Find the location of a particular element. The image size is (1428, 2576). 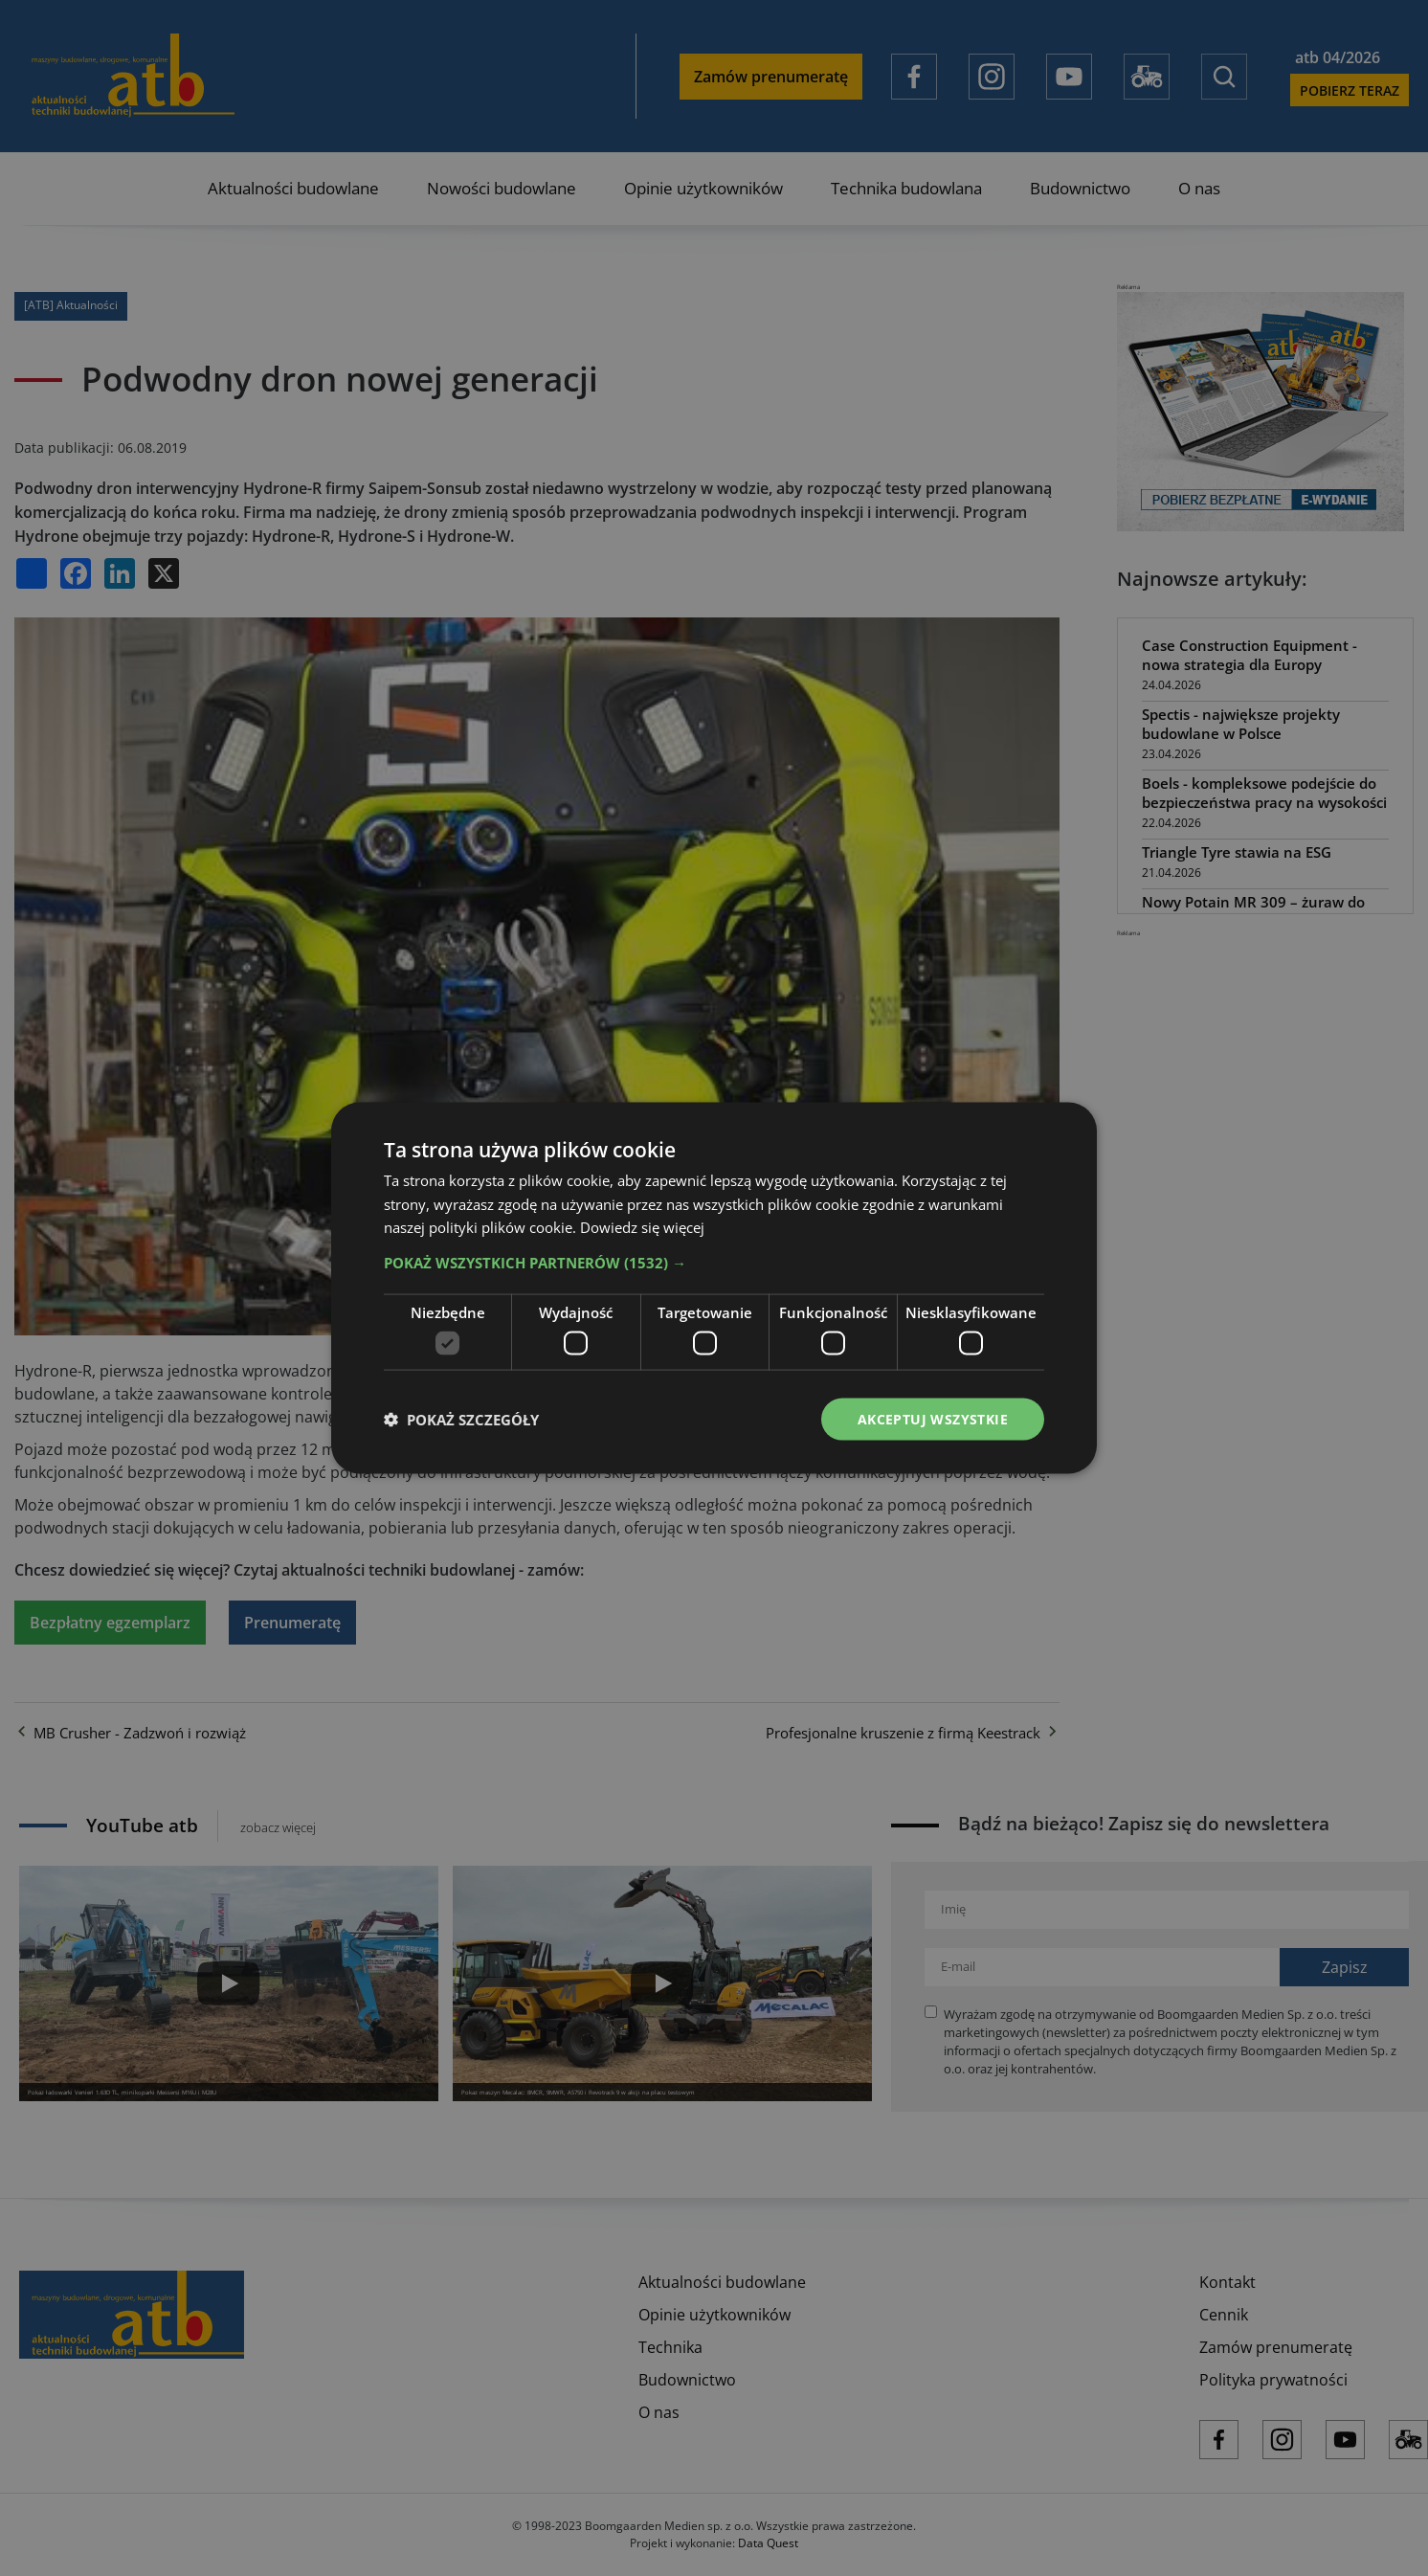

Akceptuj wszystkie [button] is located at coordinates (933, 1418).